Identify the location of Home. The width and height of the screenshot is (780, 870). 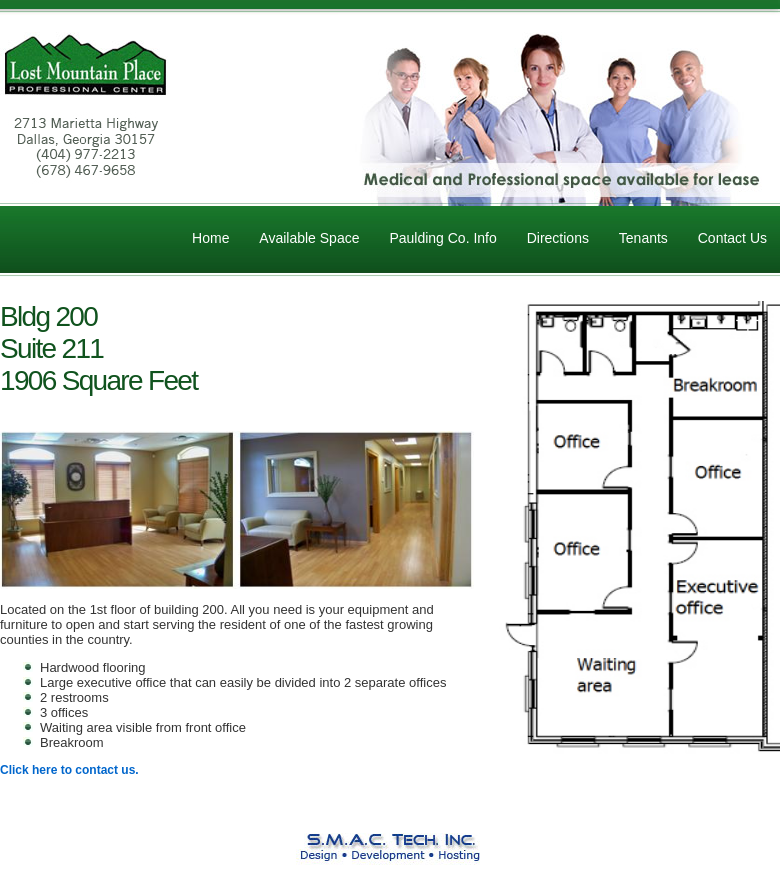
(210, 238).